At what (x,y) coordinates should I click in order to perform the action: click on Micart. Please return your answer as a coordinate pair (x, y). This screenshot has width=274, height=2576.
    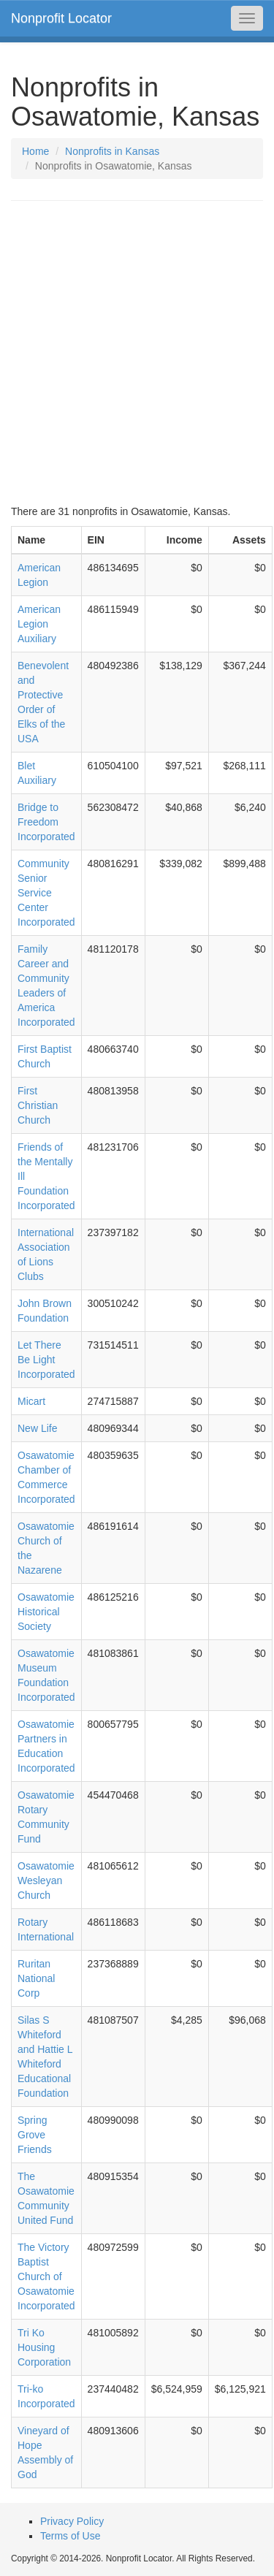
    Looking at the image, I should click on (31, 1401).